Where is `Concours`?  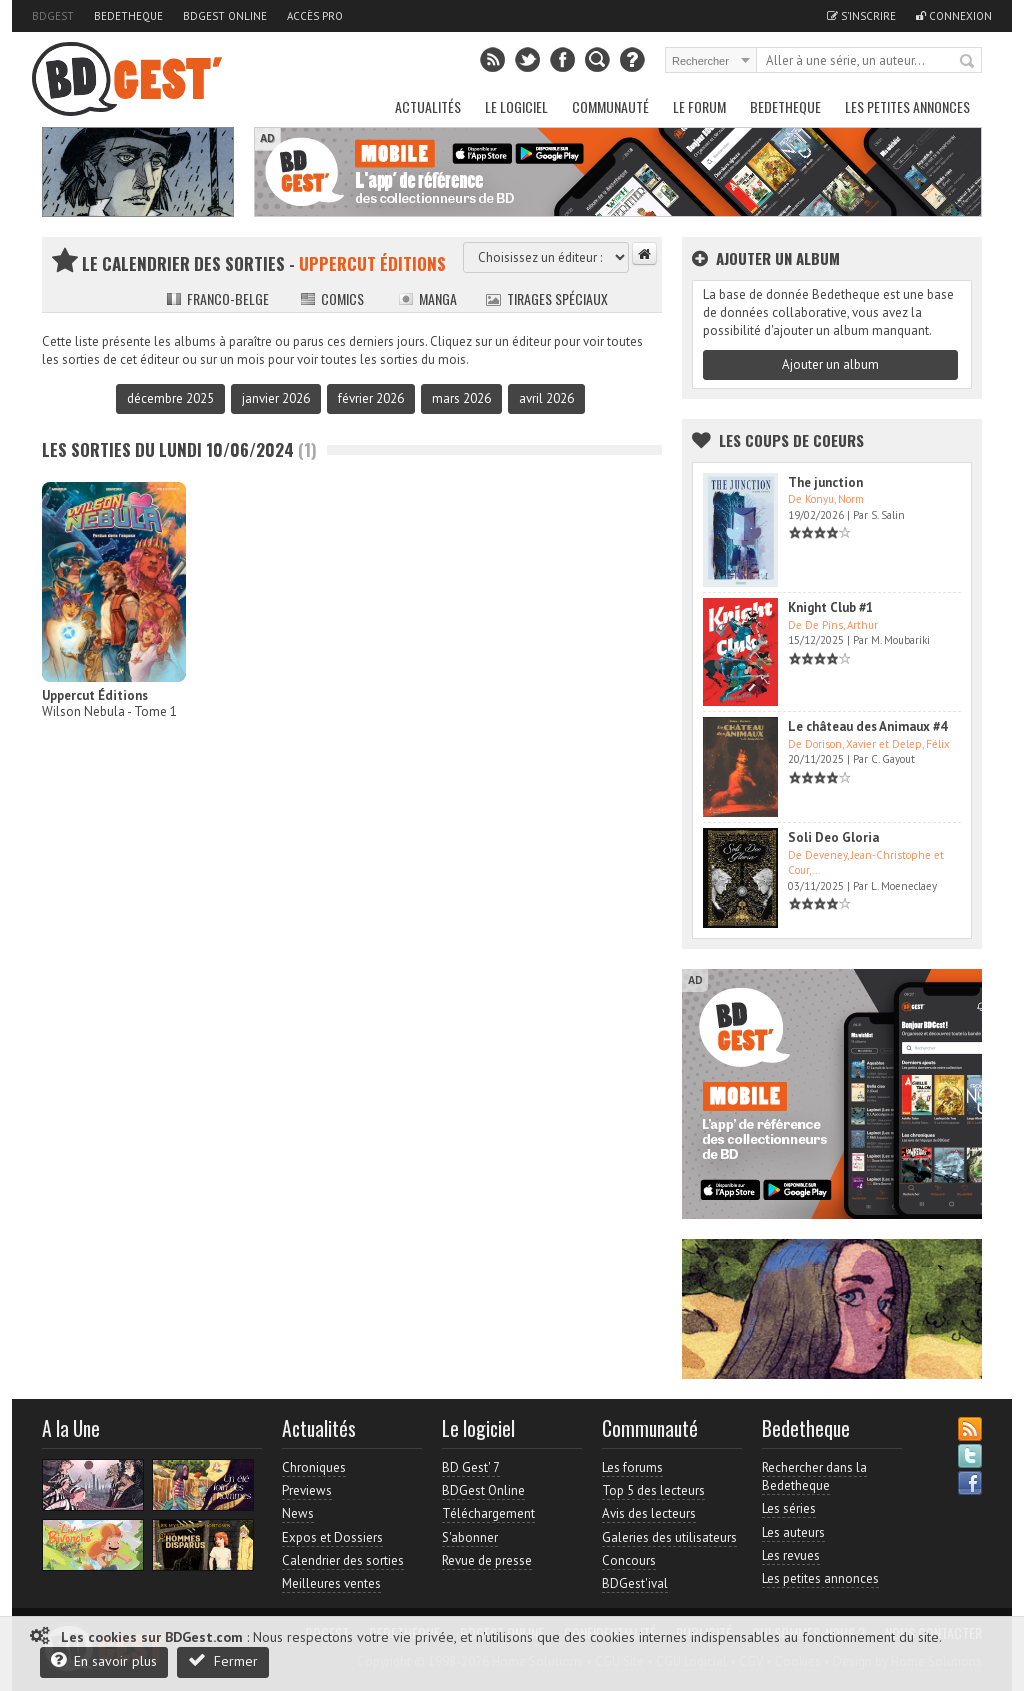 Concours is located at coordinates (629, 1560).